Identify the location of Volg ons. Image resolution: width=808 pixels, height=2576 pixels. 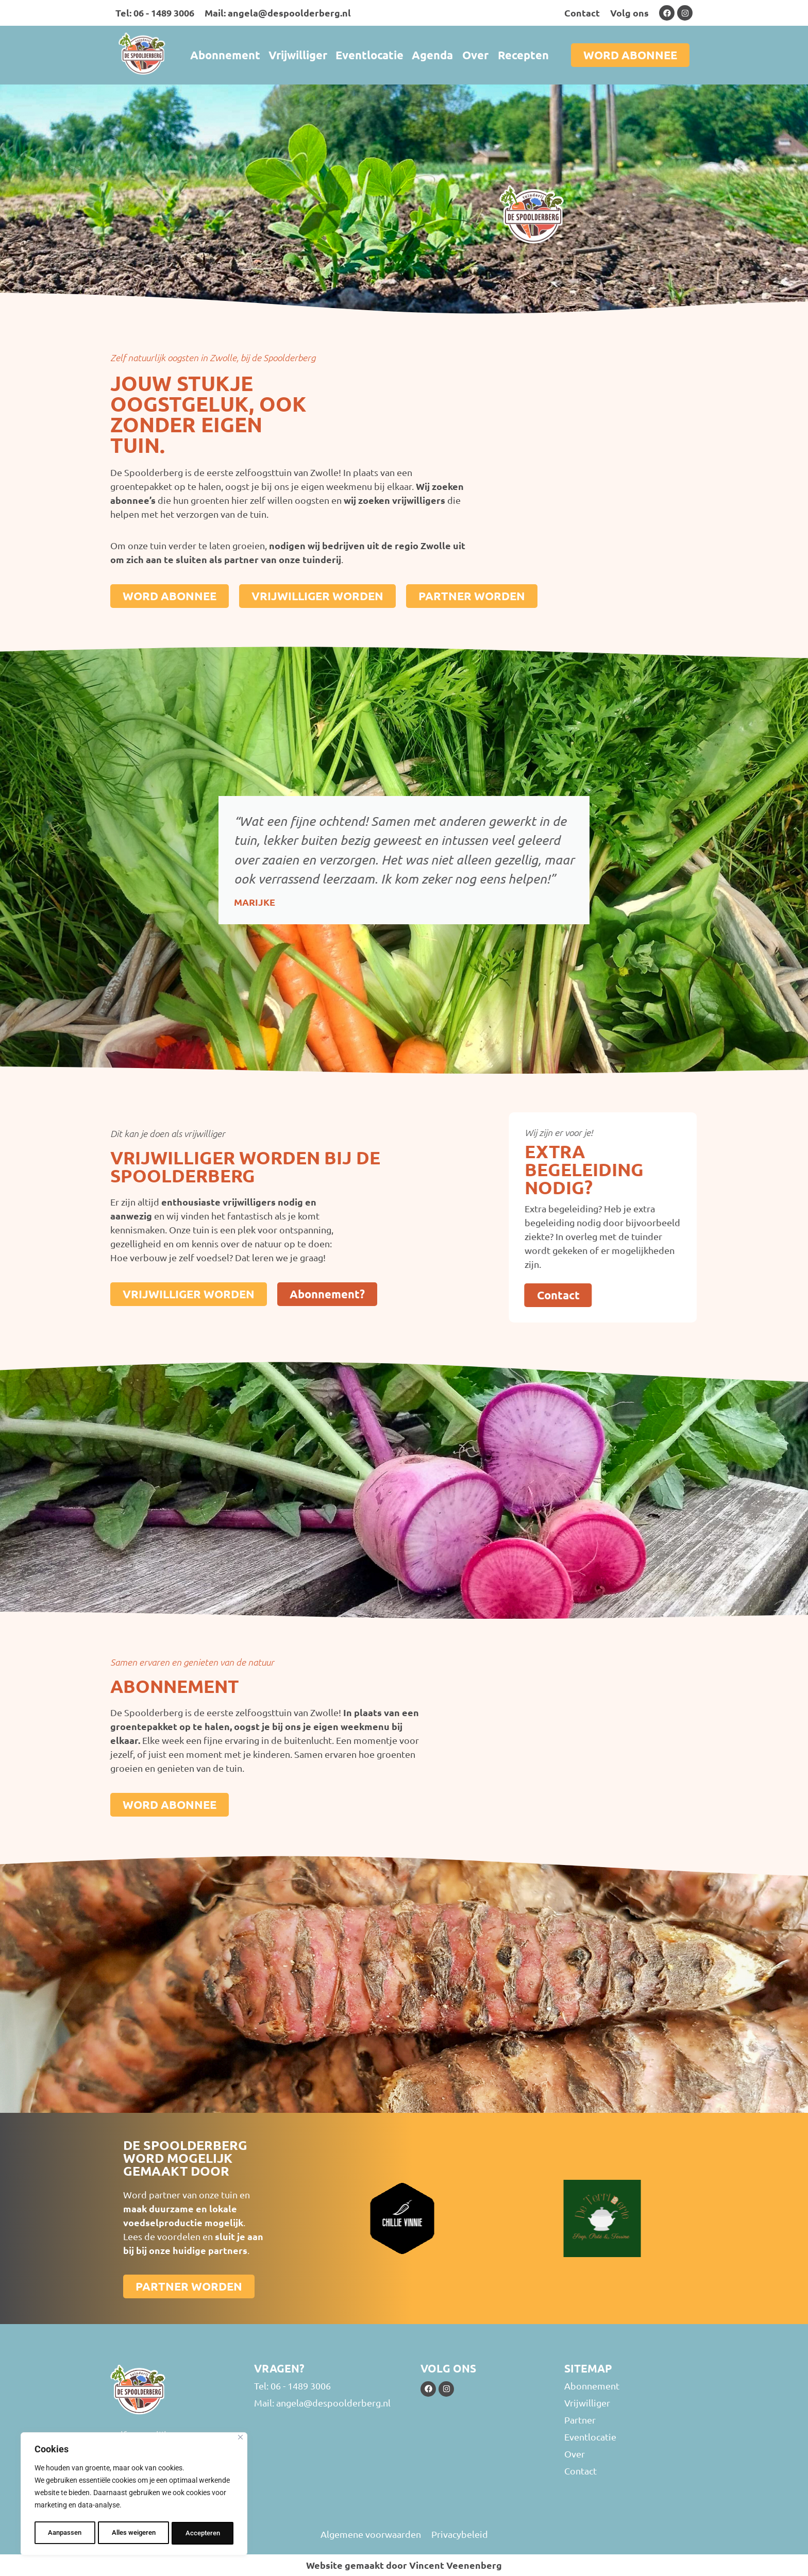
(629, 13).